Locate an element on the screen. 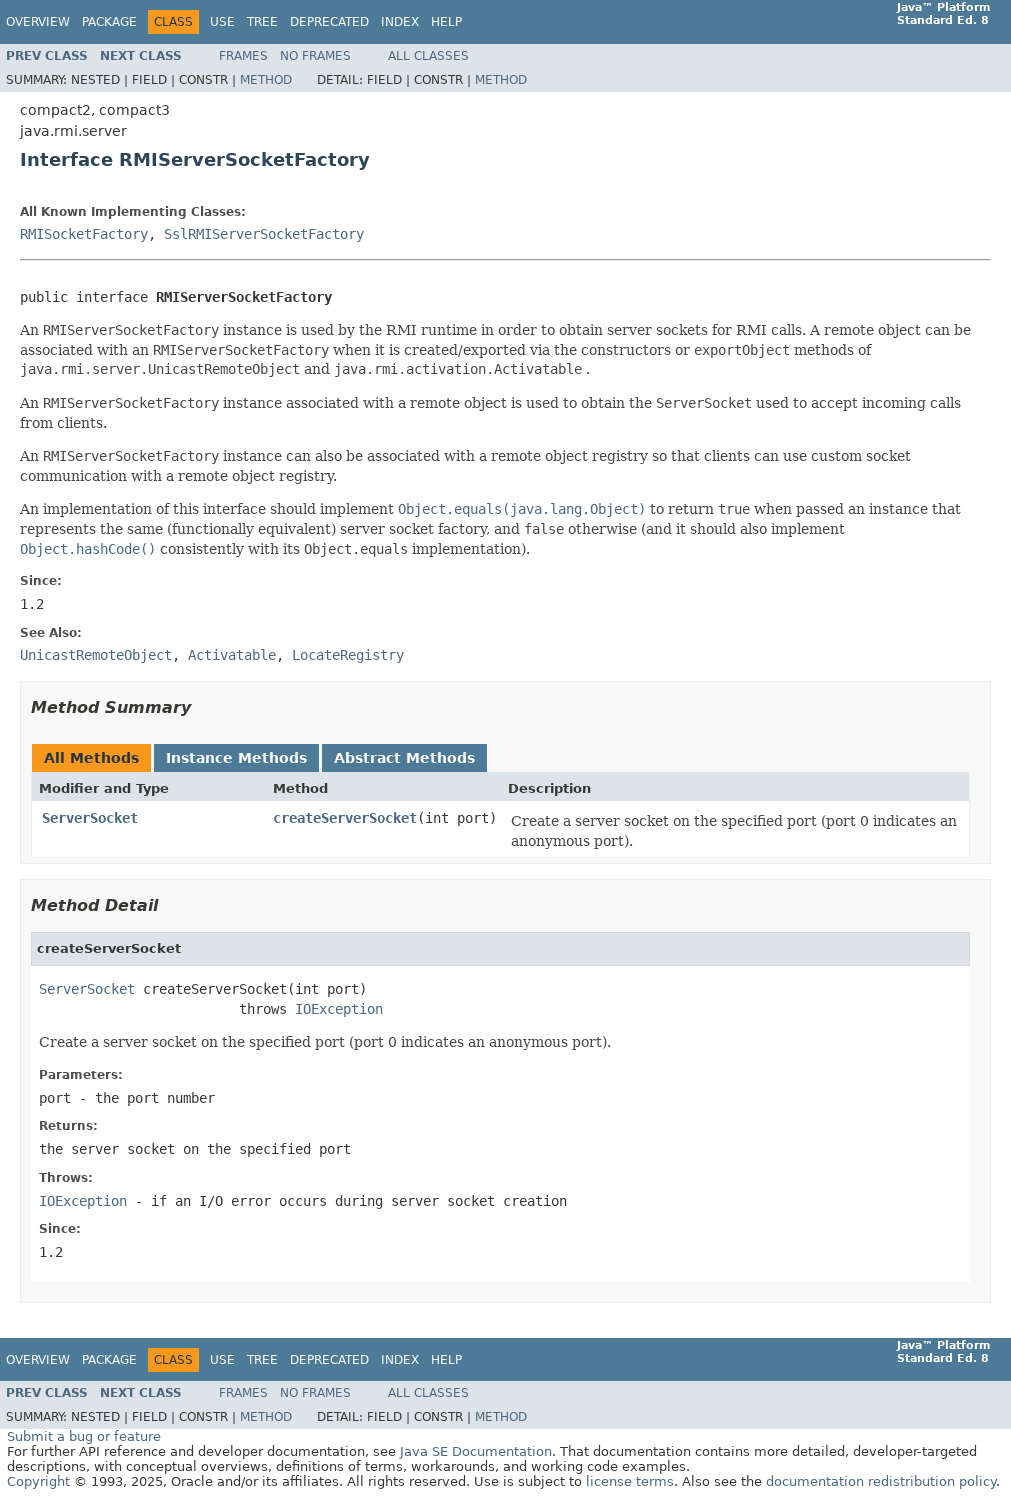 The width and height of the screenshot is (1011, 1503). license terms is located at coordinates (630, 1481).